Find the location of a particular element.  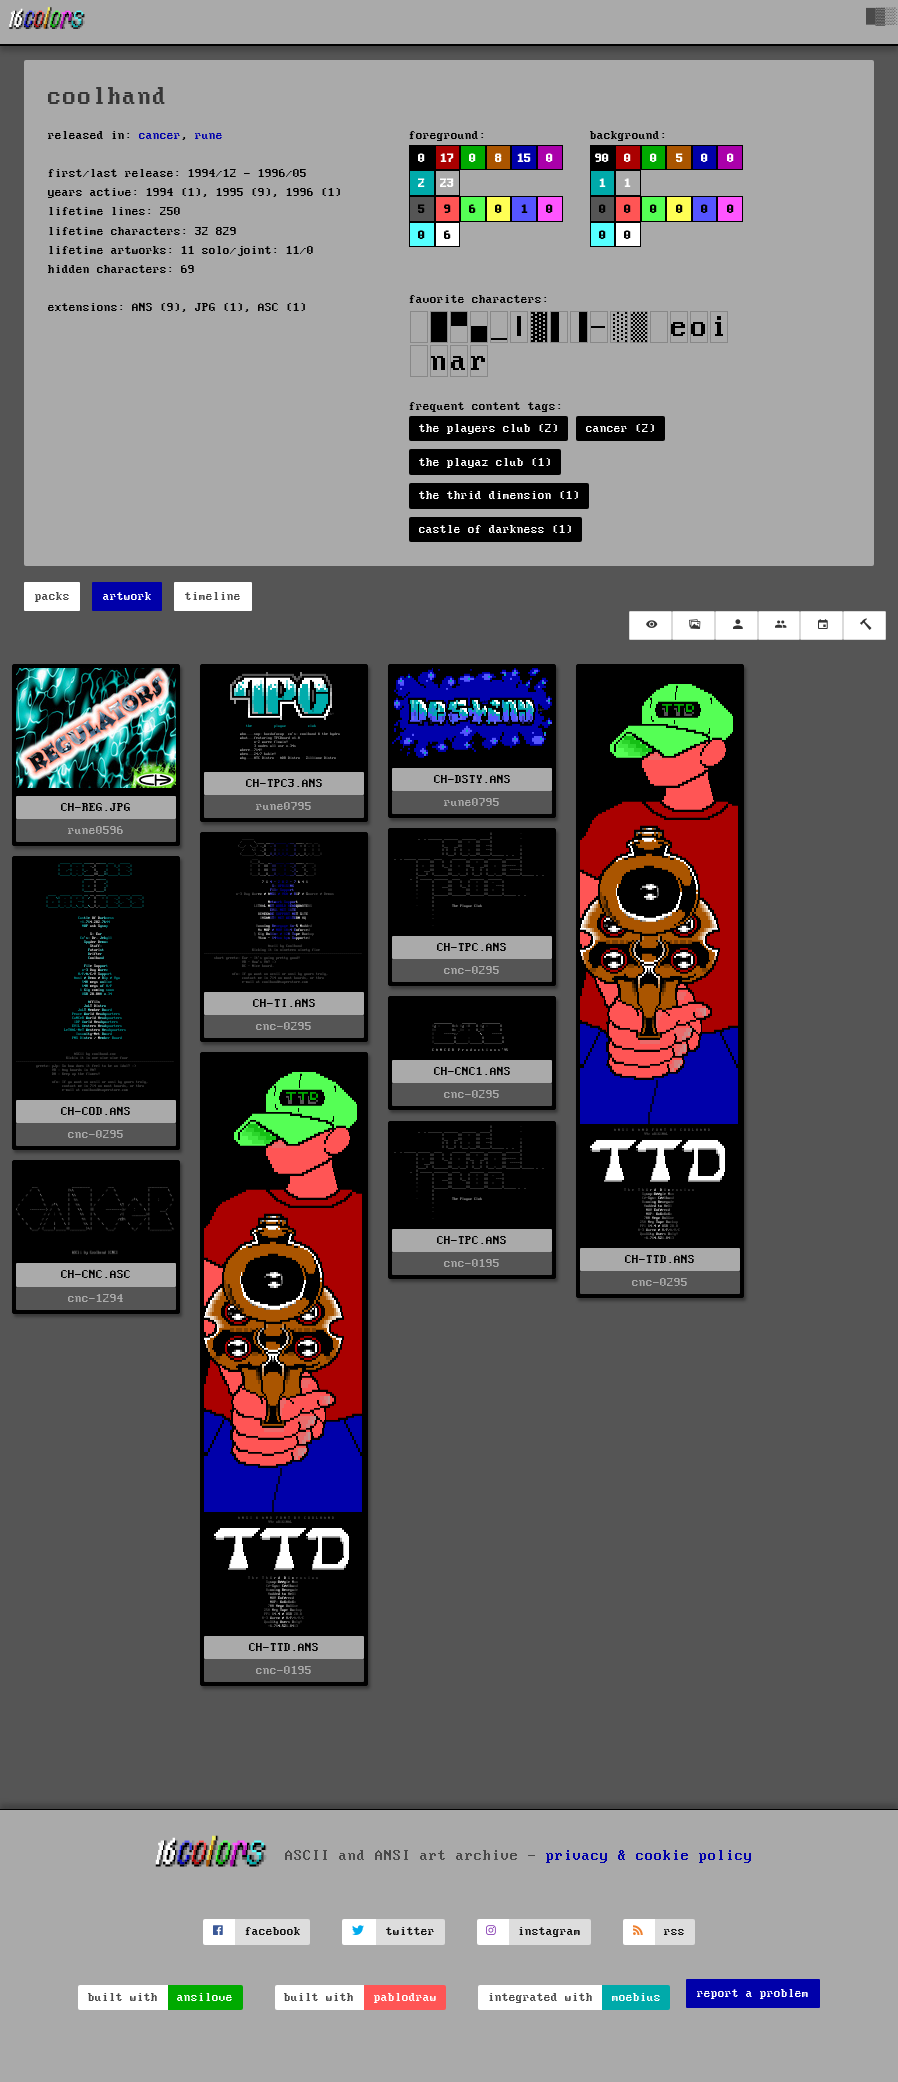

23 is located at coordinates (447, 183).